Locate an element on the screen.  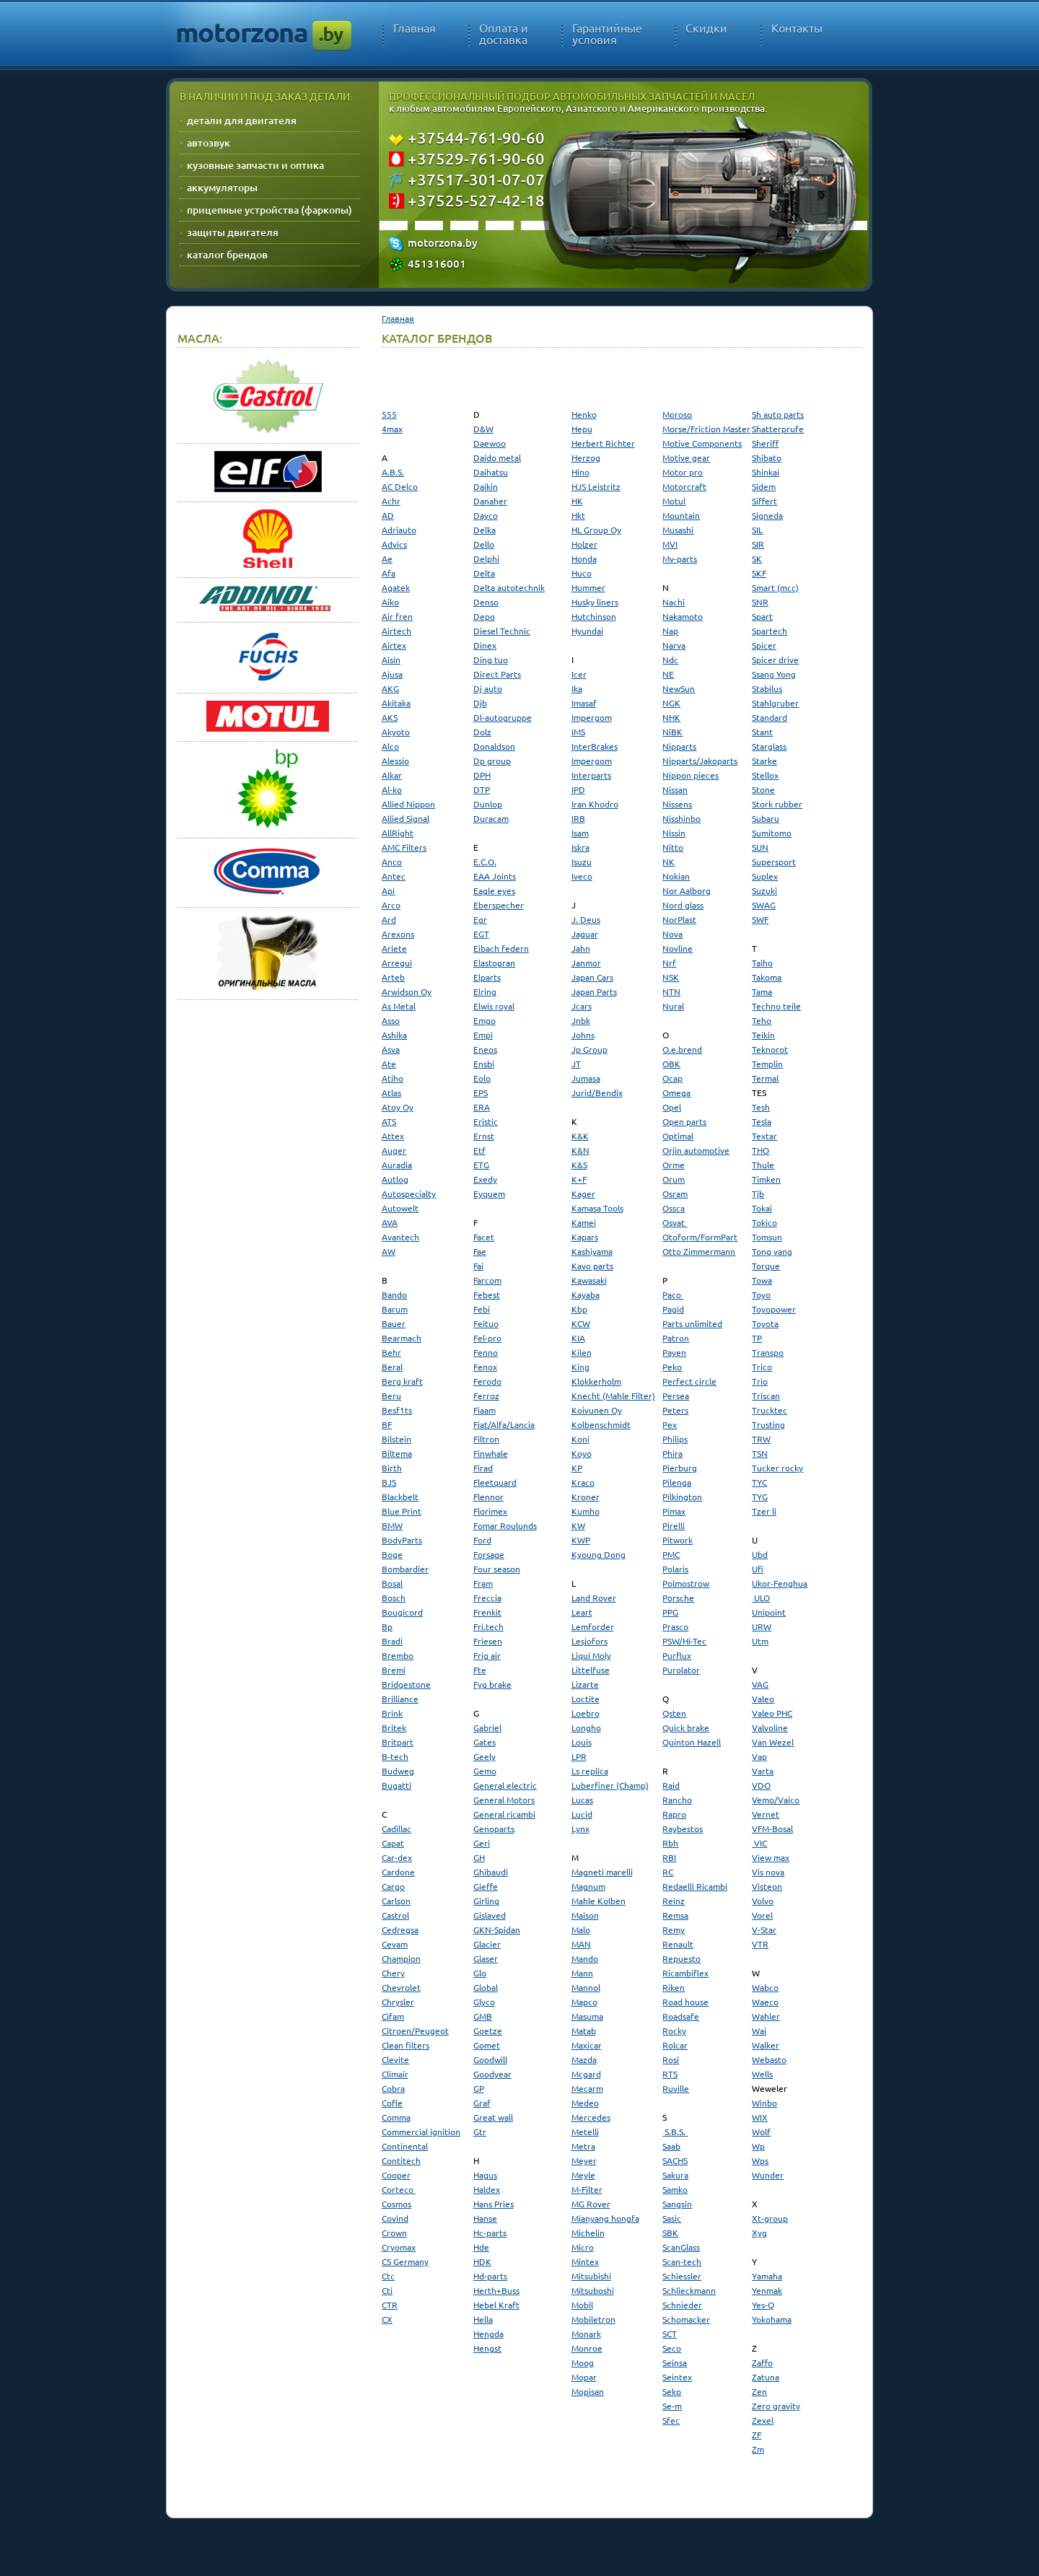
Ctc is located at coordinates (388, 2276).